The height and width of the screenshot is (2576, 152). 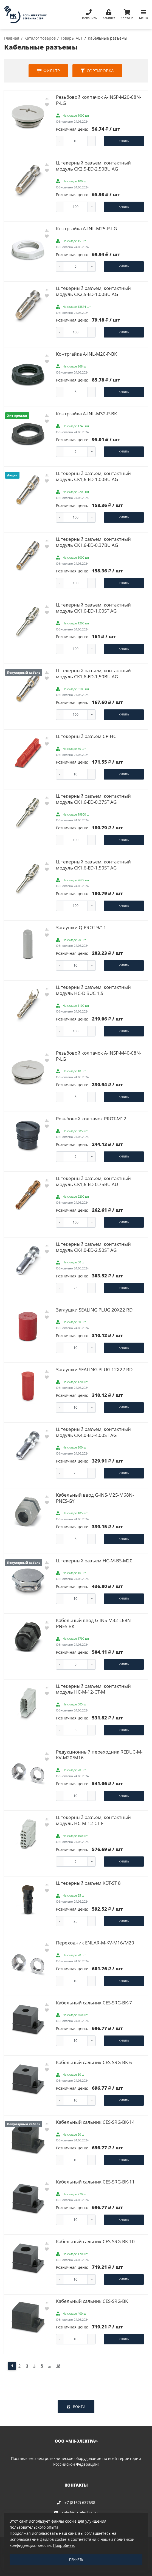 What do you see at coordinates (86, 228) in the screenshot?
I see `Контргайка A-INL-M25-P-LG` at bounding box center [86, 228].